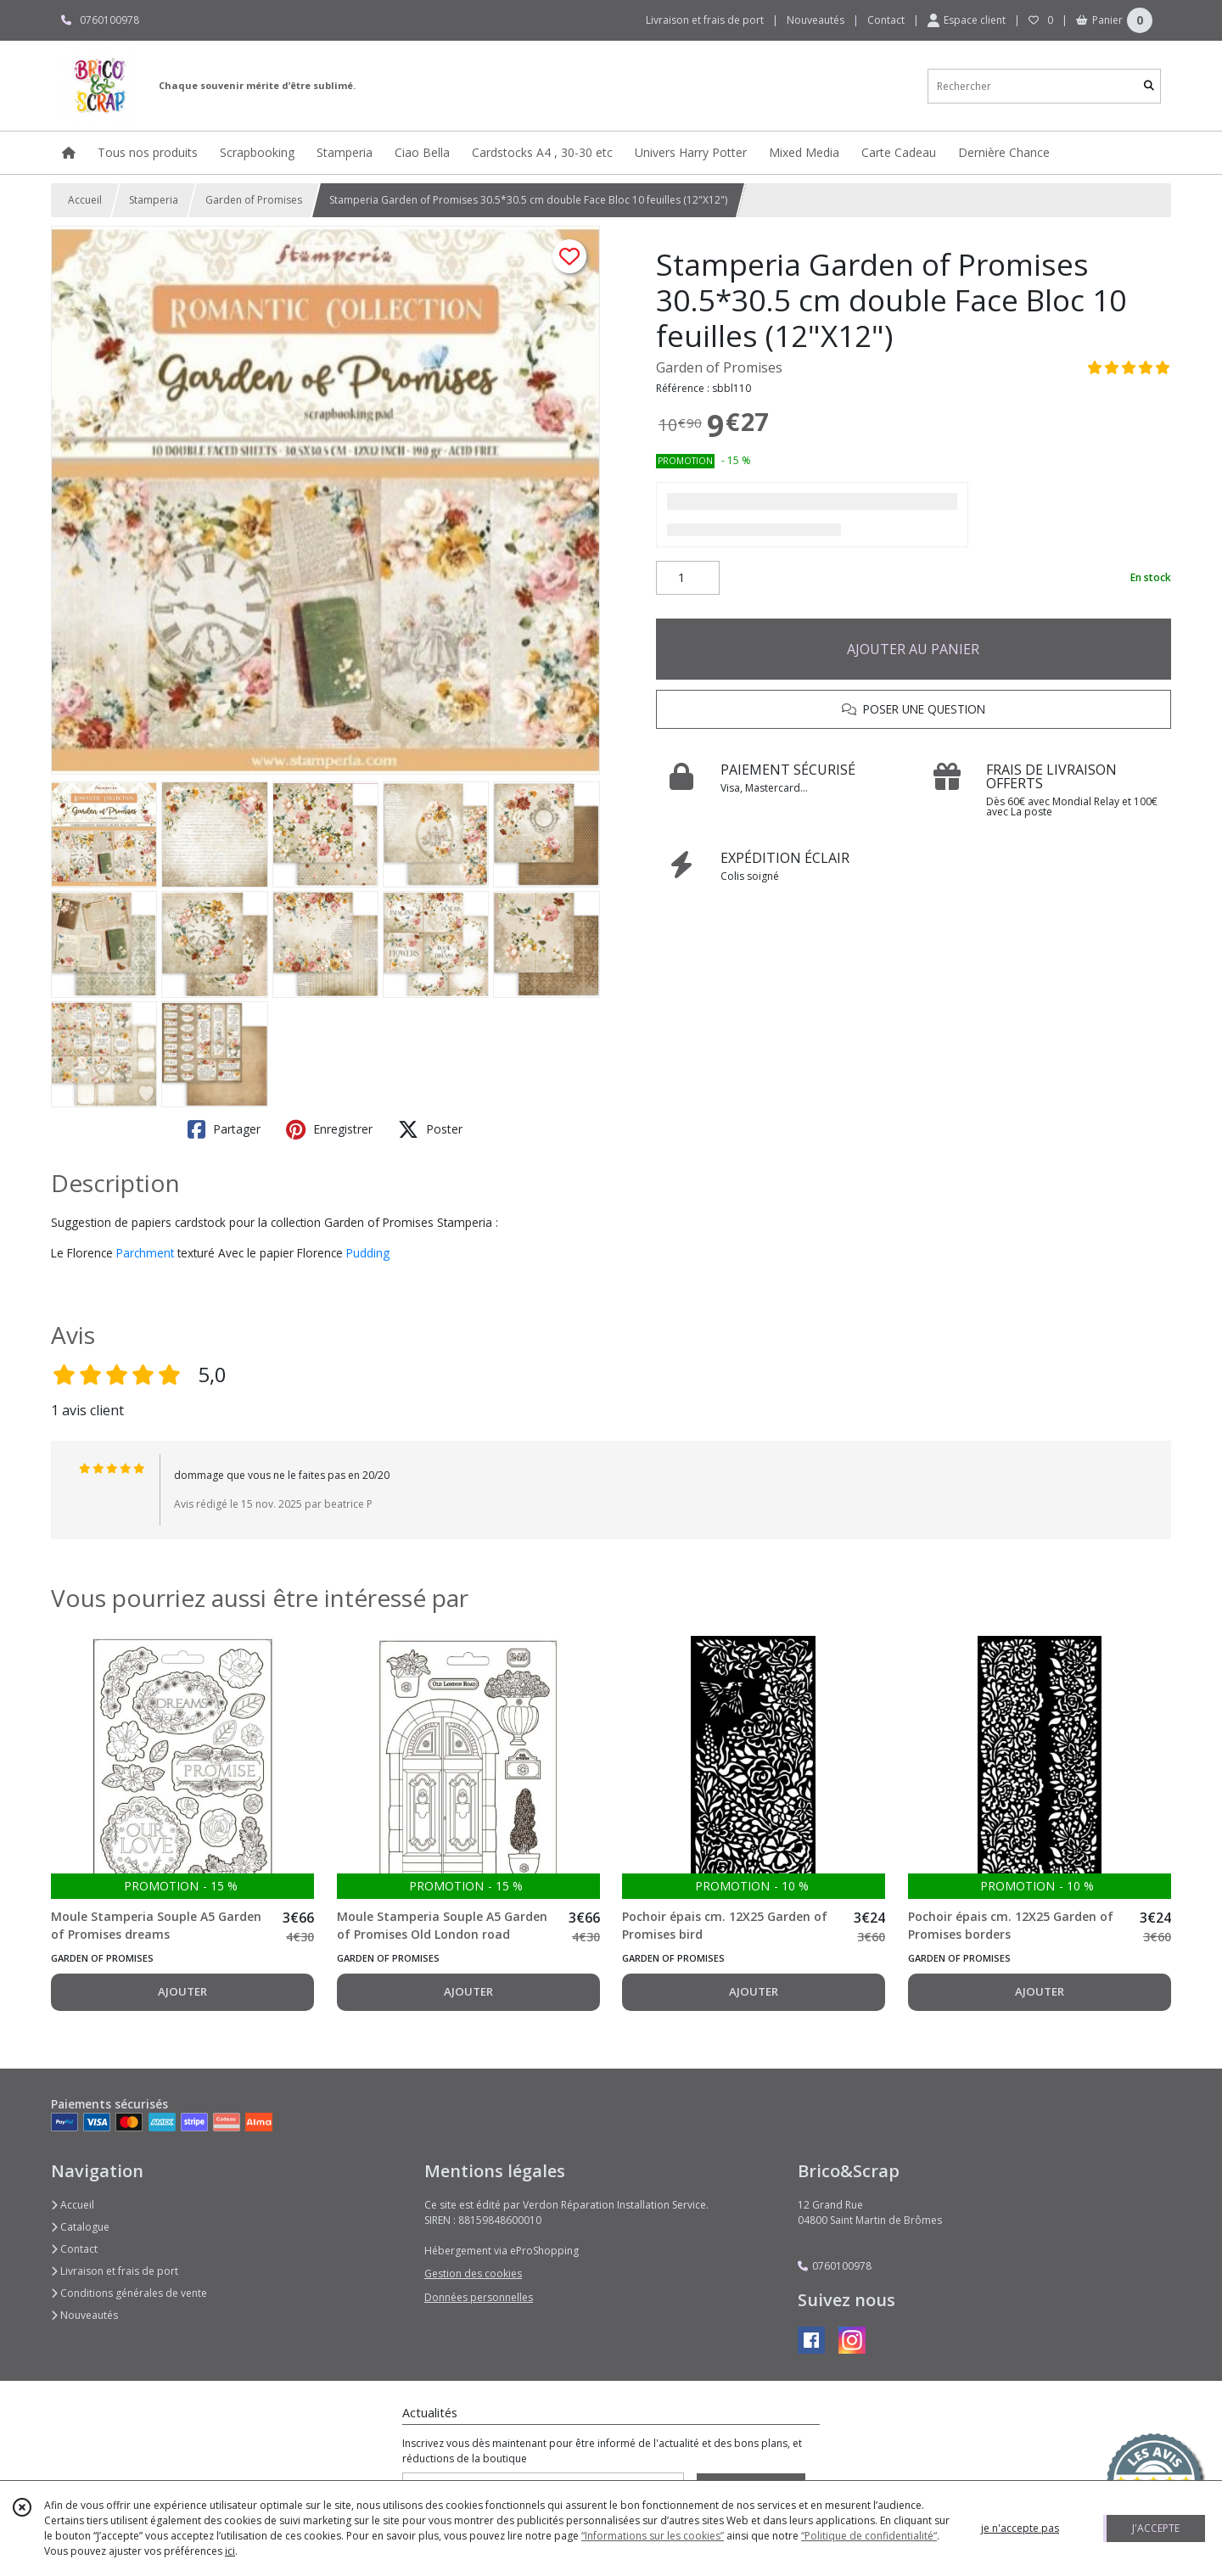  I want to click on Accueil, so click(85, 200).